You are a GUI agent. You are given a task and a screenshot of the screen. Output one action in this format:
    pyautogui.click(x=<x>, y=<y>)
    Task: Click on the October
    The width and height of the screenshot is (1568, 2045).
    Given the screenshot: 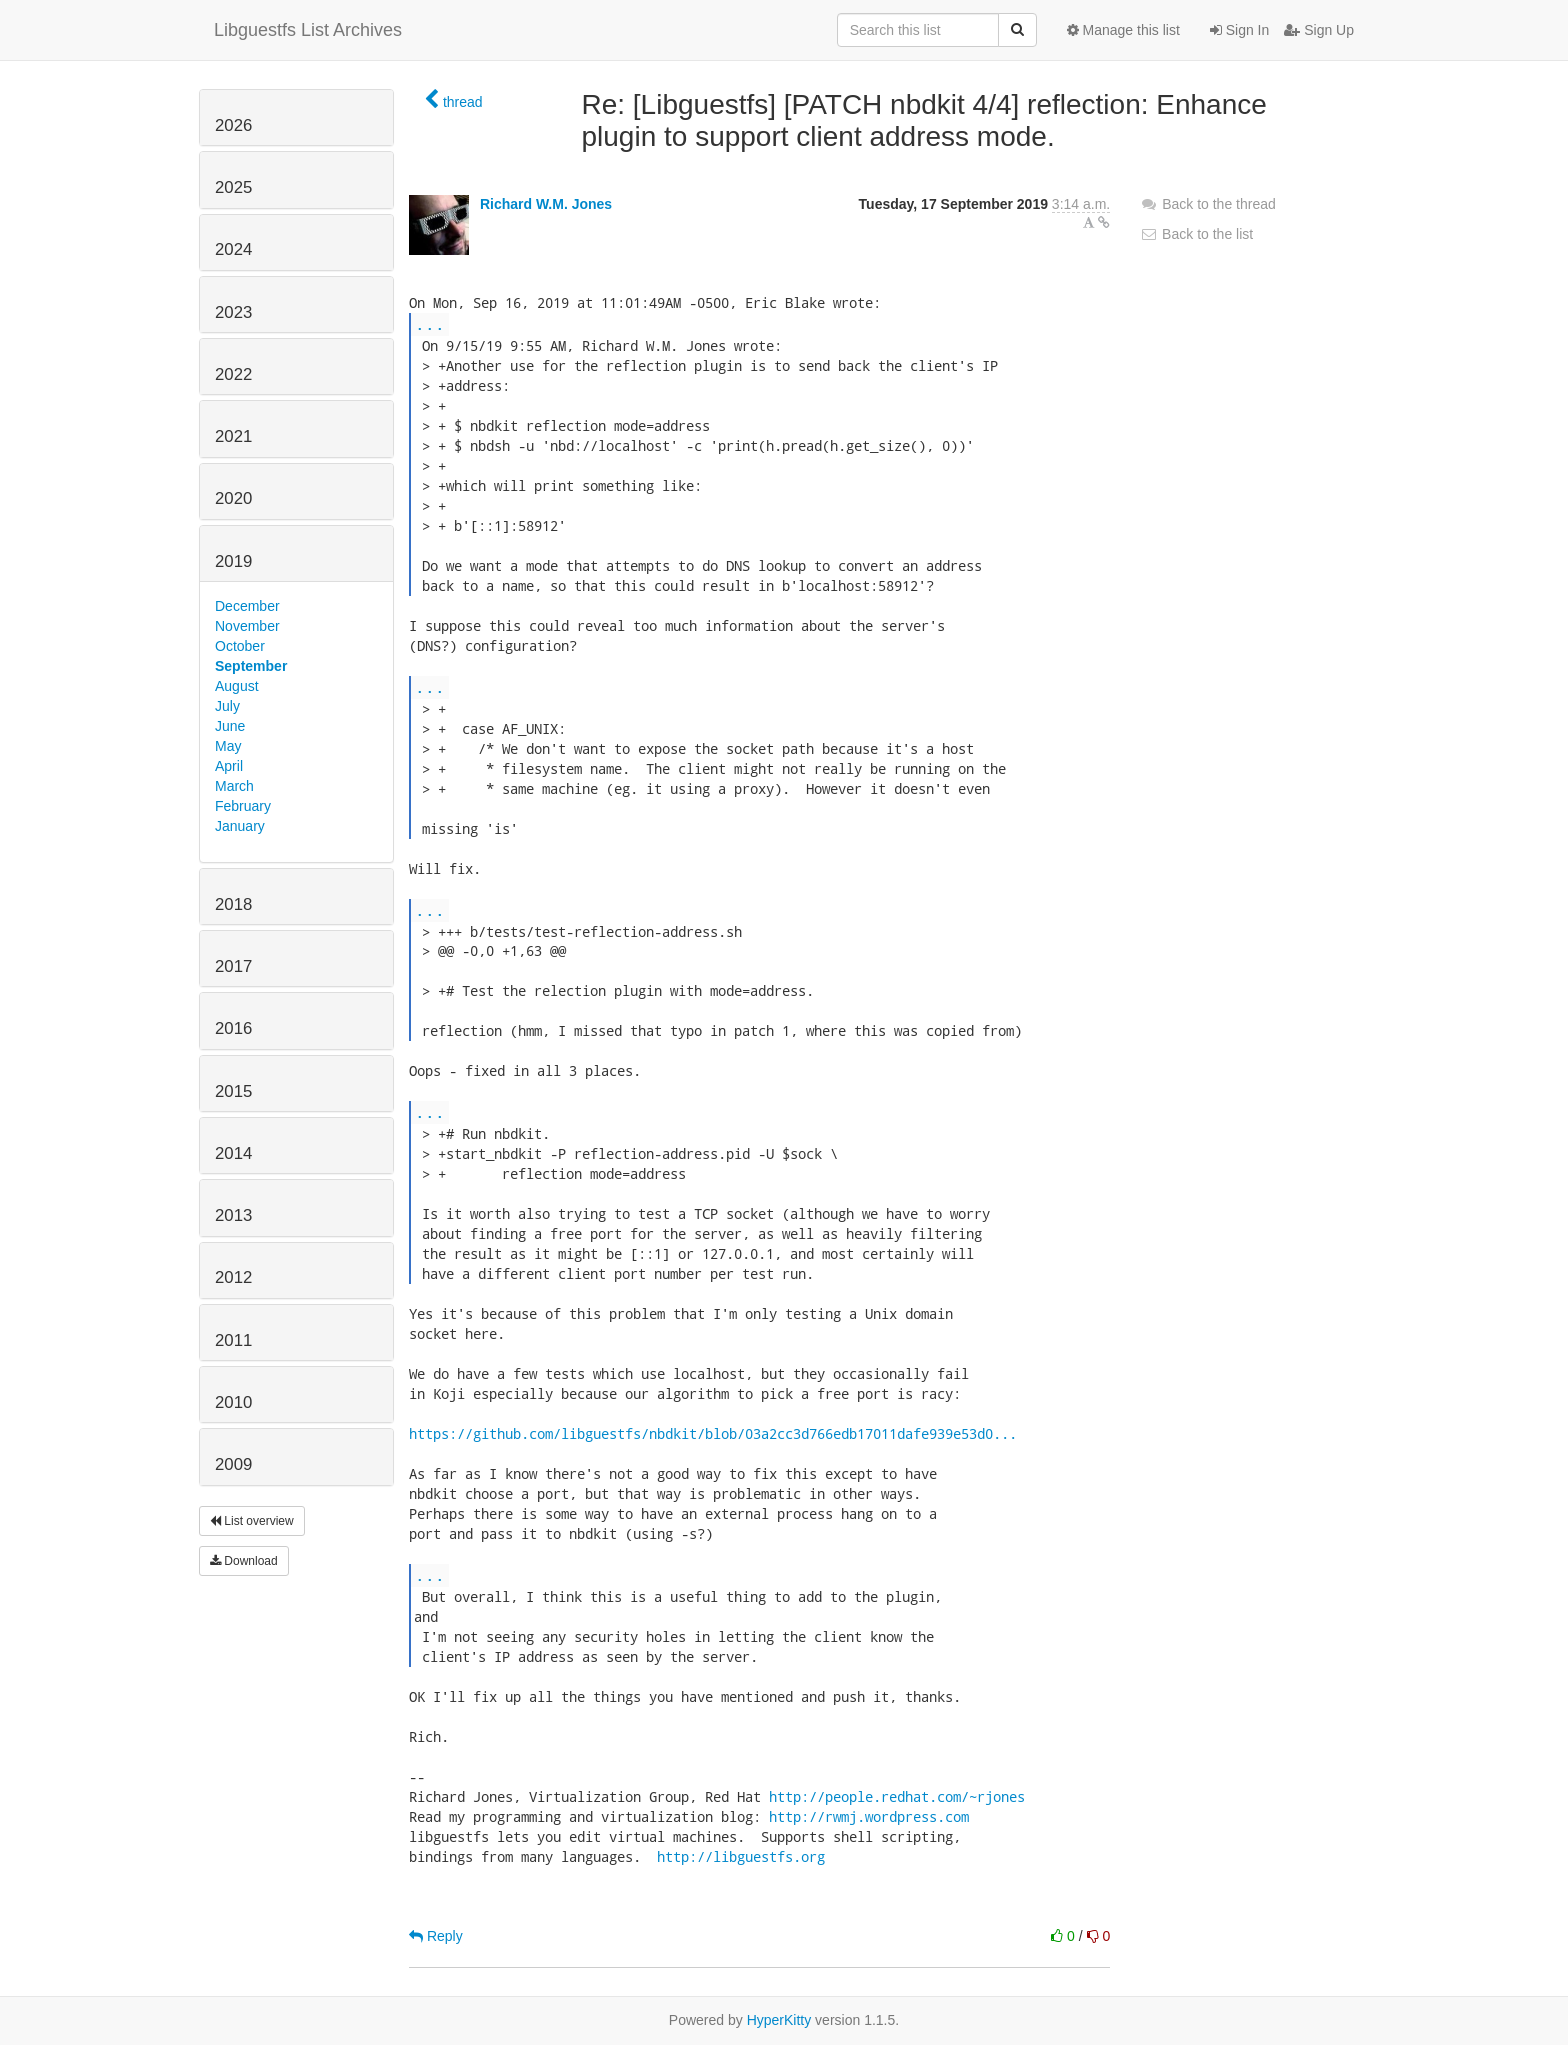 What is the action you would take?
    pyautogui.click(x=240, y=646)
    